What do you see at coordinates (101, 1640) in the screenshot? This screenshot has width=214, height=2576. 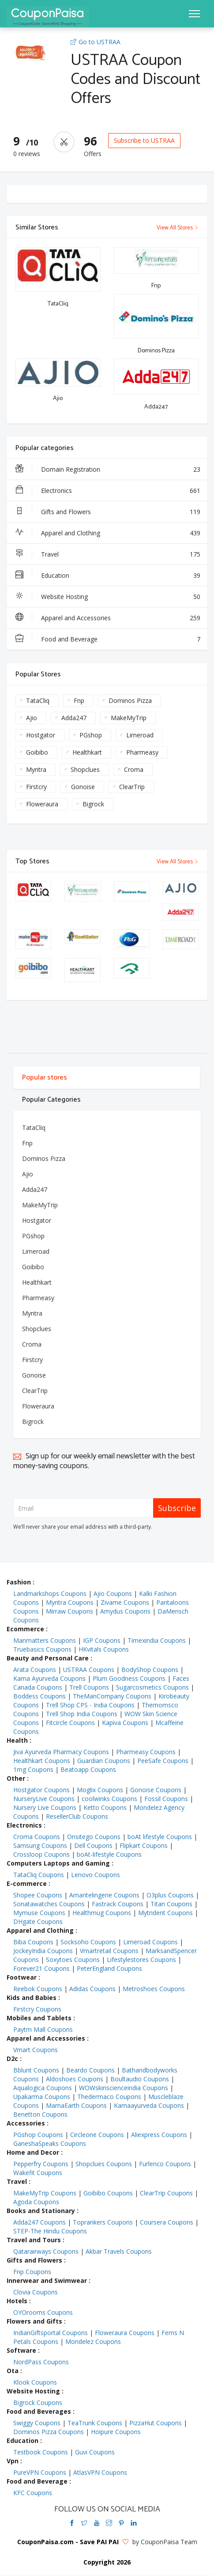 I see `IGP Coupons` at bounding box center [101, 1640].